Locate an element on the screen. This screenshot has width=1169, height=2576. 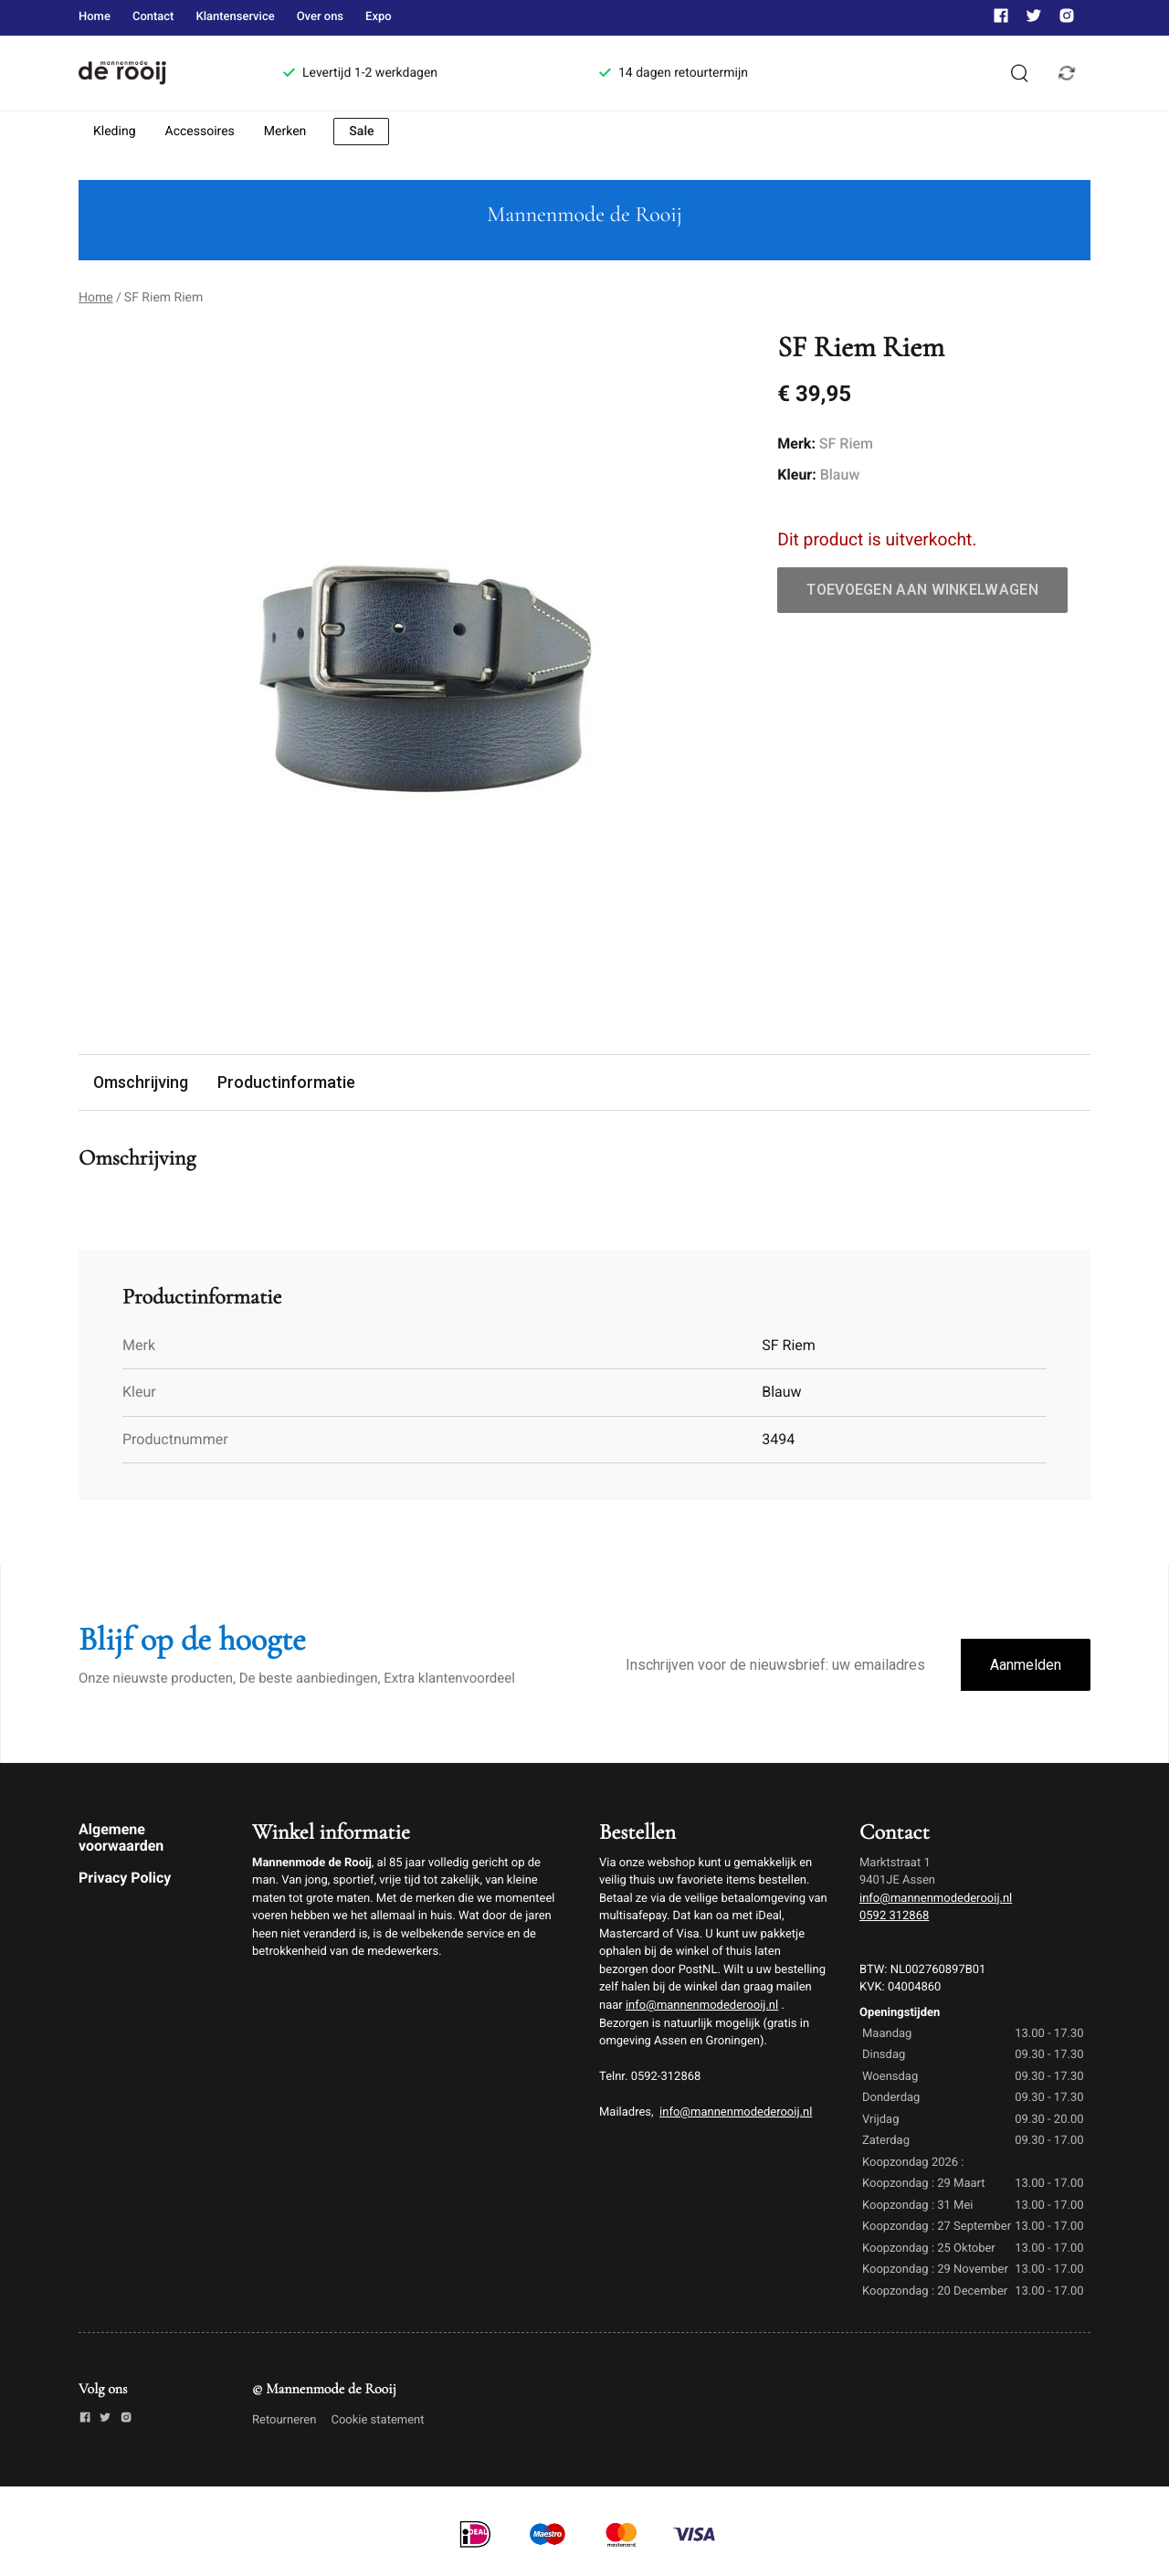
Merken is located at coordinates (285, 131).